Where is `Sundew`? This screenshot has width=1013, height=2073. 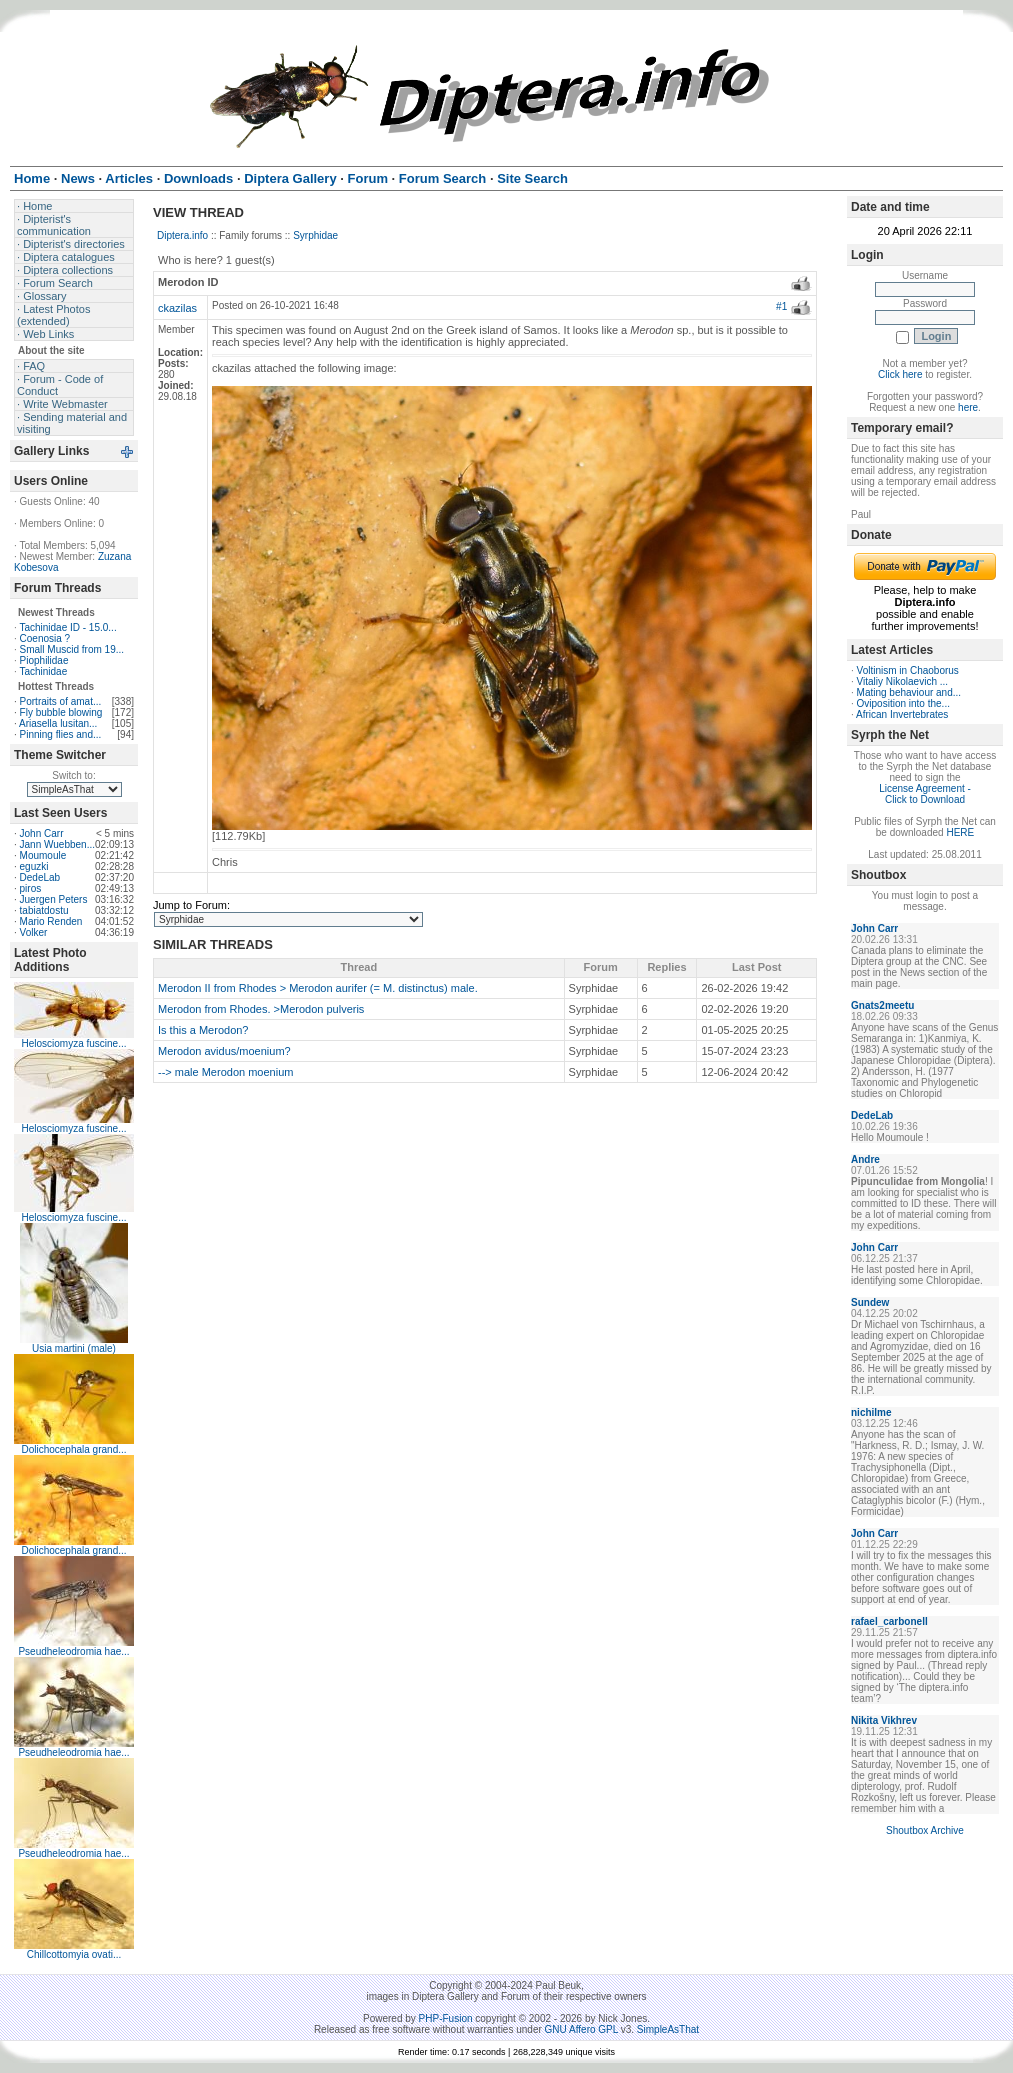
Sundew is located at coordinates (870, 1302).